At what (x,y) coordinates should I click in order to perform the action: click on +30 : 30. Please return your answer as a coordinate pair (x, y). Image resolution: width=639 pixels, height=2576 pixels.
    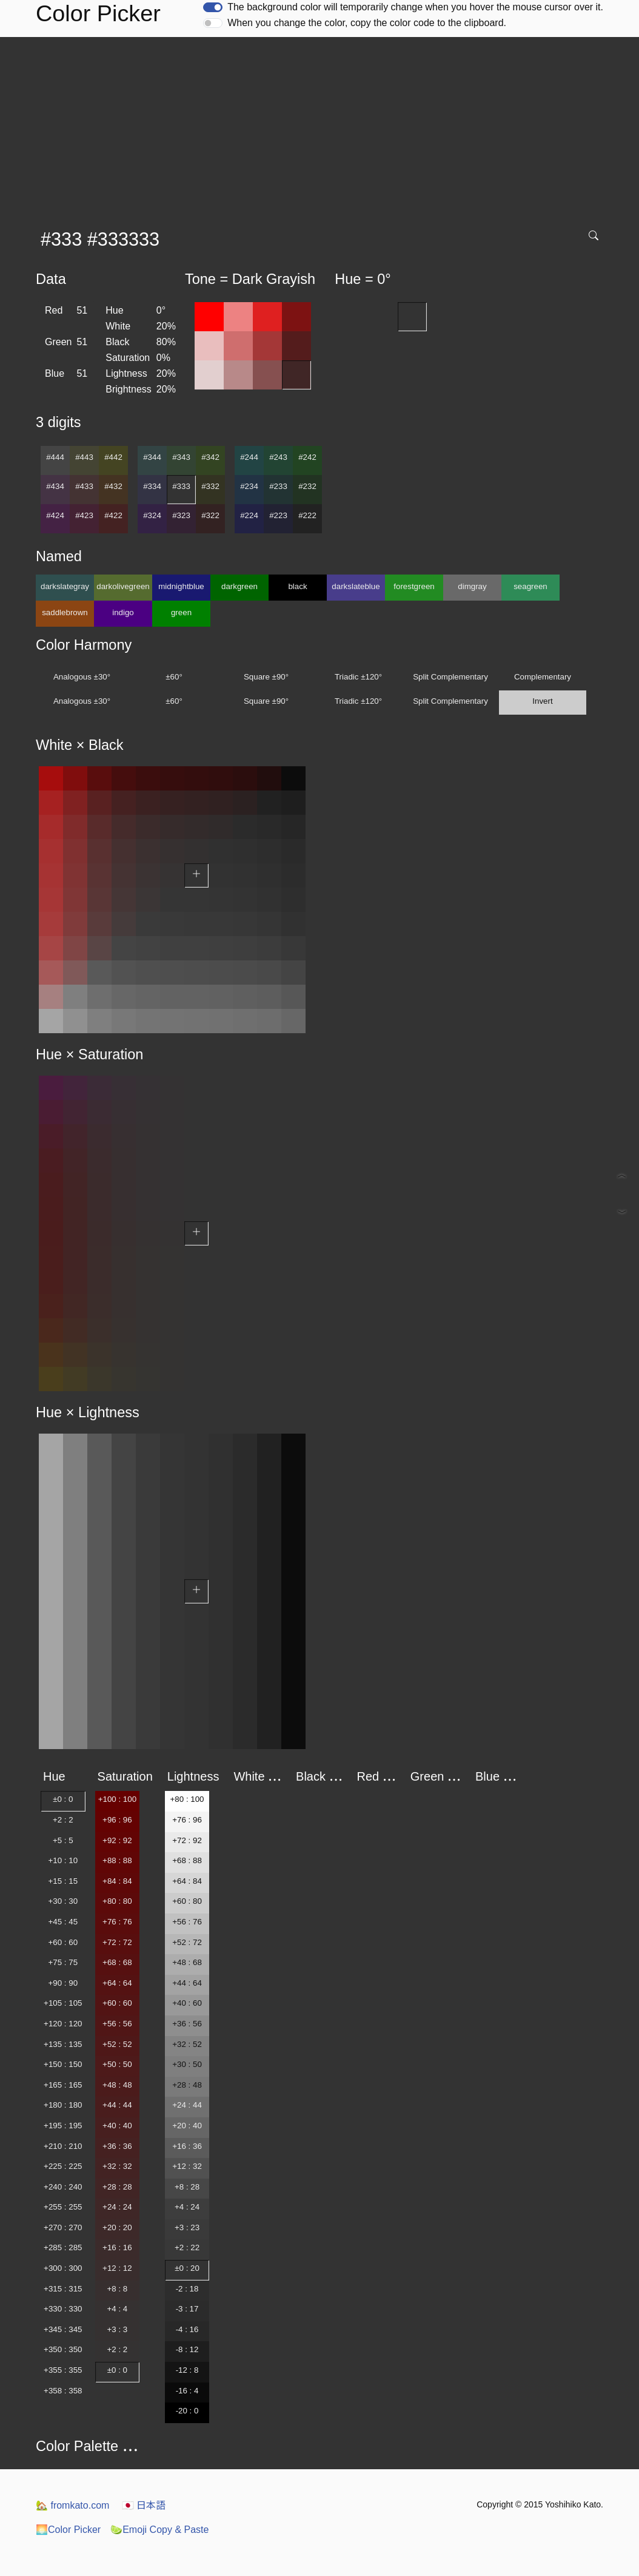
    Looking at the image, I should click on (63, 1901).